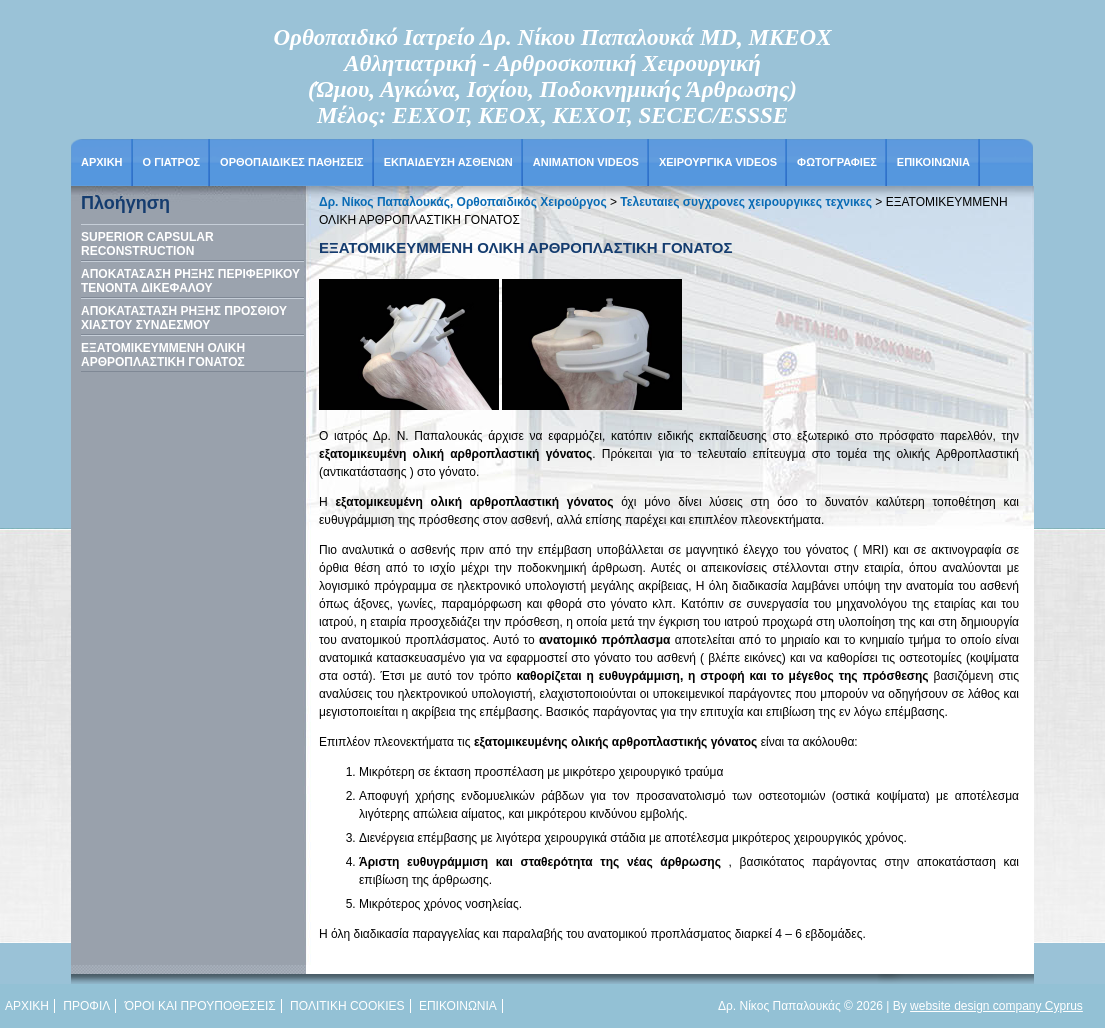 The image size is (1105, 1028). I want to click on Αρχικη, so click(102, 162).